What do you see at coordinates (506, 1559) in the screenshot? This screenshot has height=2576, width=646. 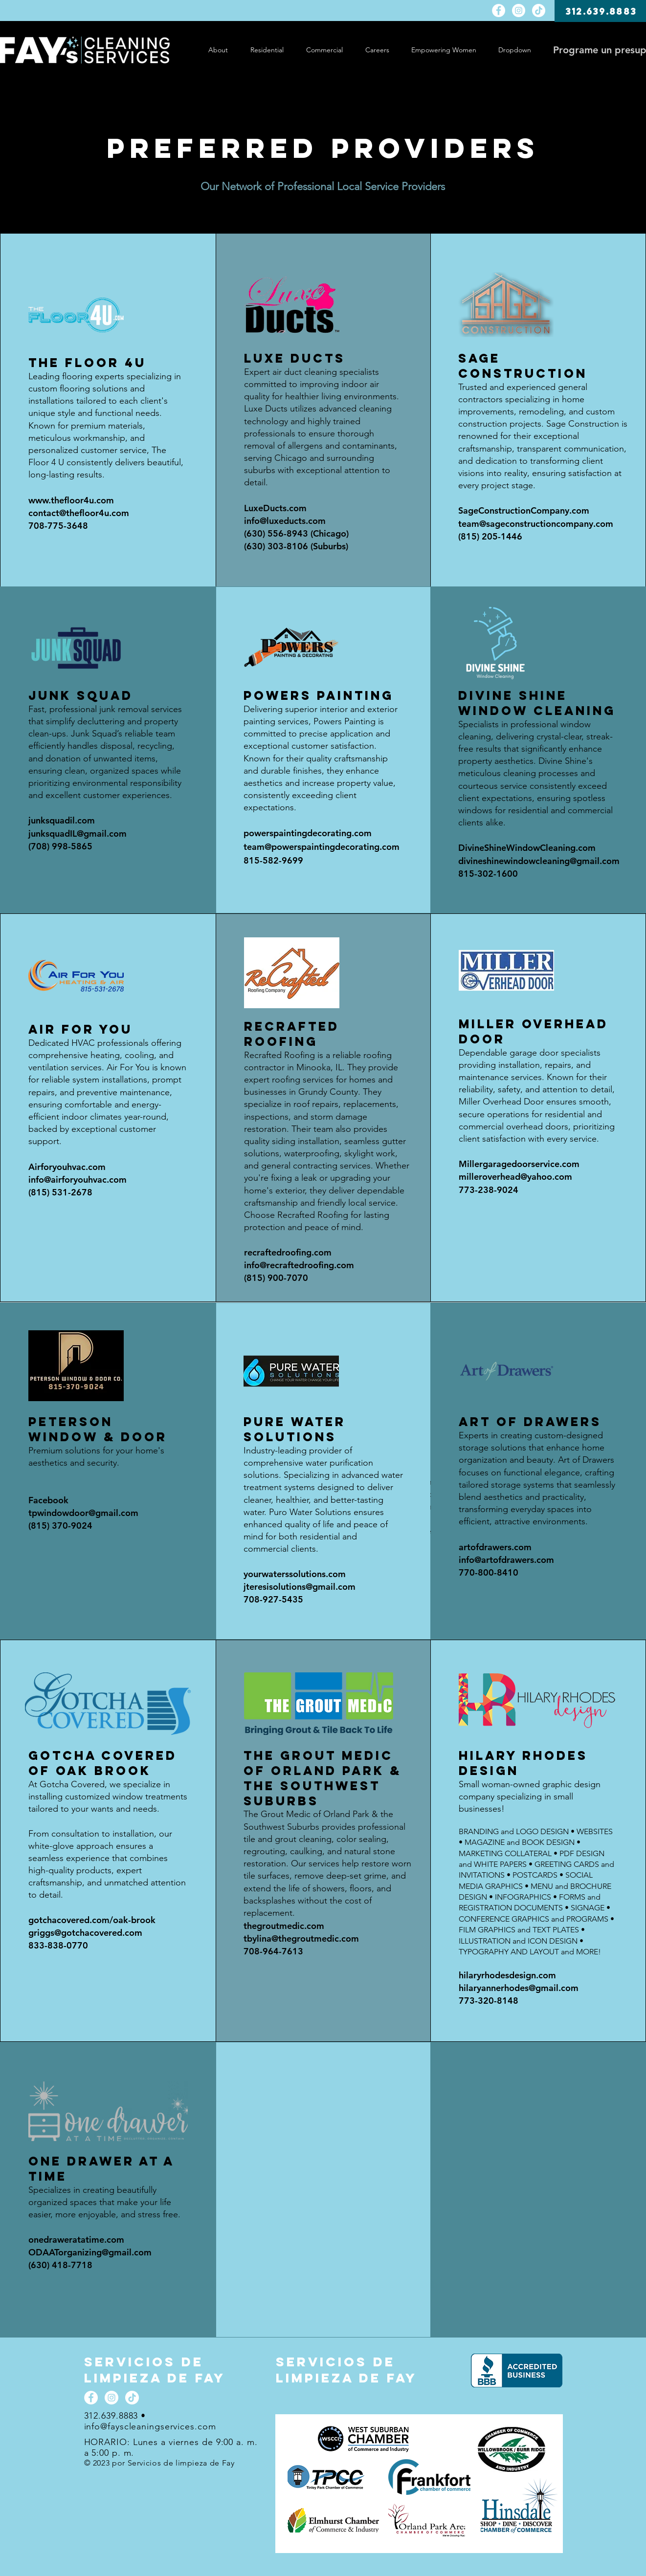 I see `info@artofdrawers.com` at bounding box center [506, 1559].